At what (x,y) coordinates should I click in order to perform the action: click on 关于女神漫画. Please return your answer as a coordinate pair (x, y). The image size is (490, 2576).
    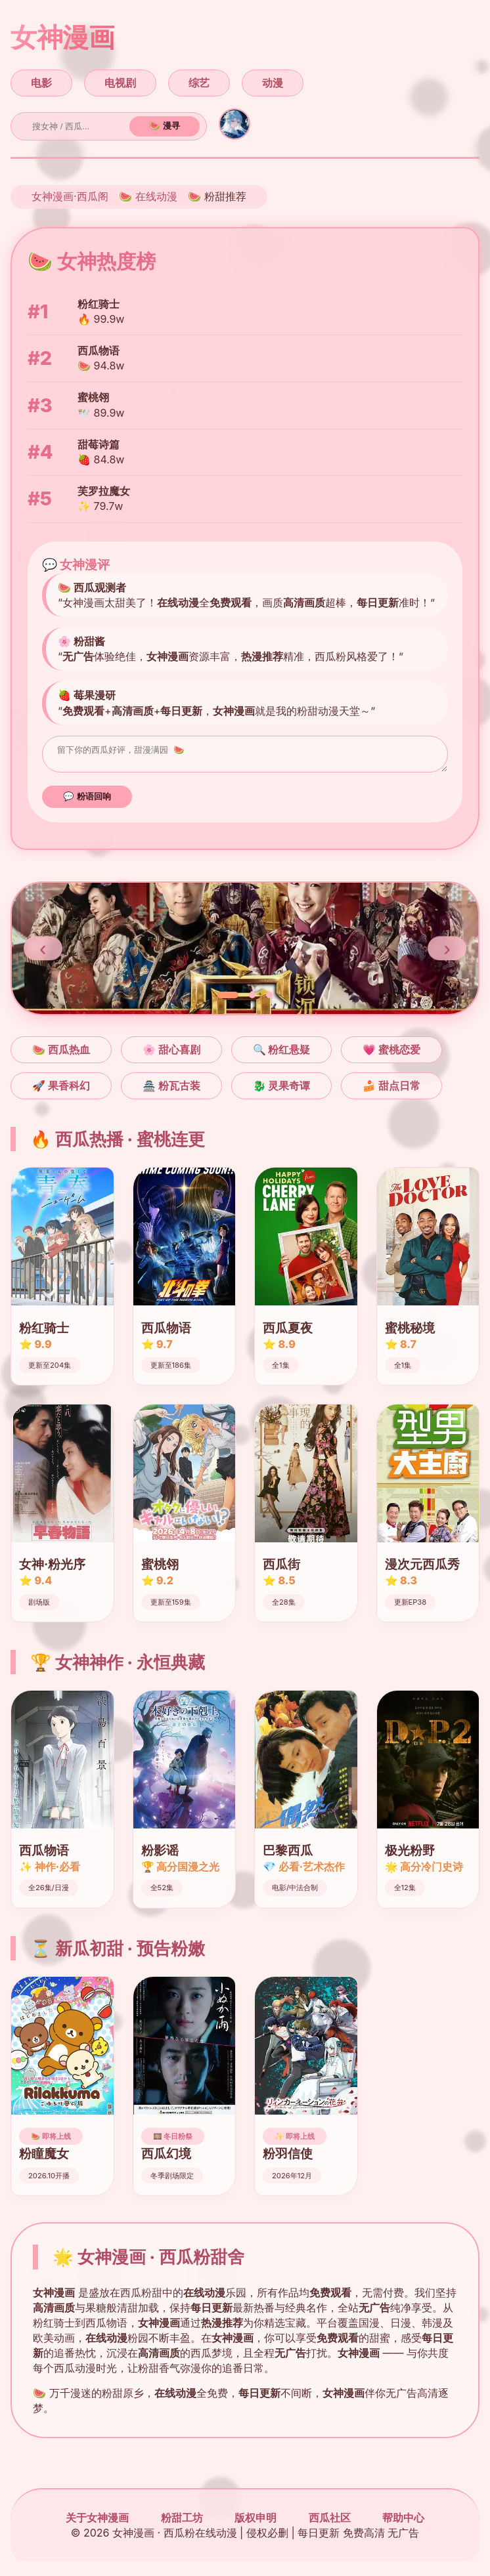
    Looking at the image, I should click on (97, 2521).